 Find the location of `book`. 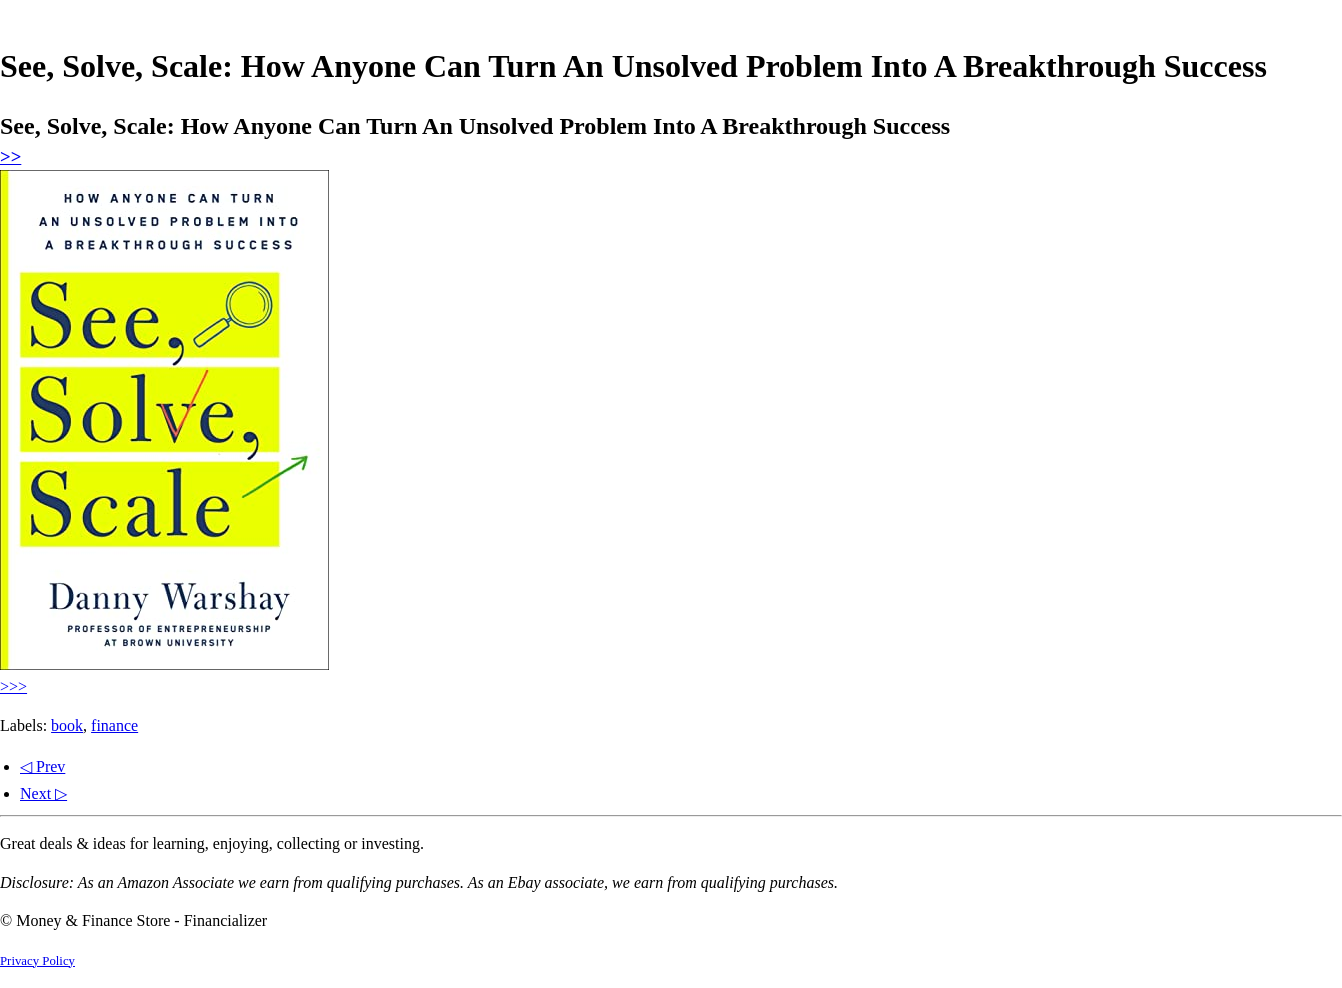

book is located at coordinates (67, 725).